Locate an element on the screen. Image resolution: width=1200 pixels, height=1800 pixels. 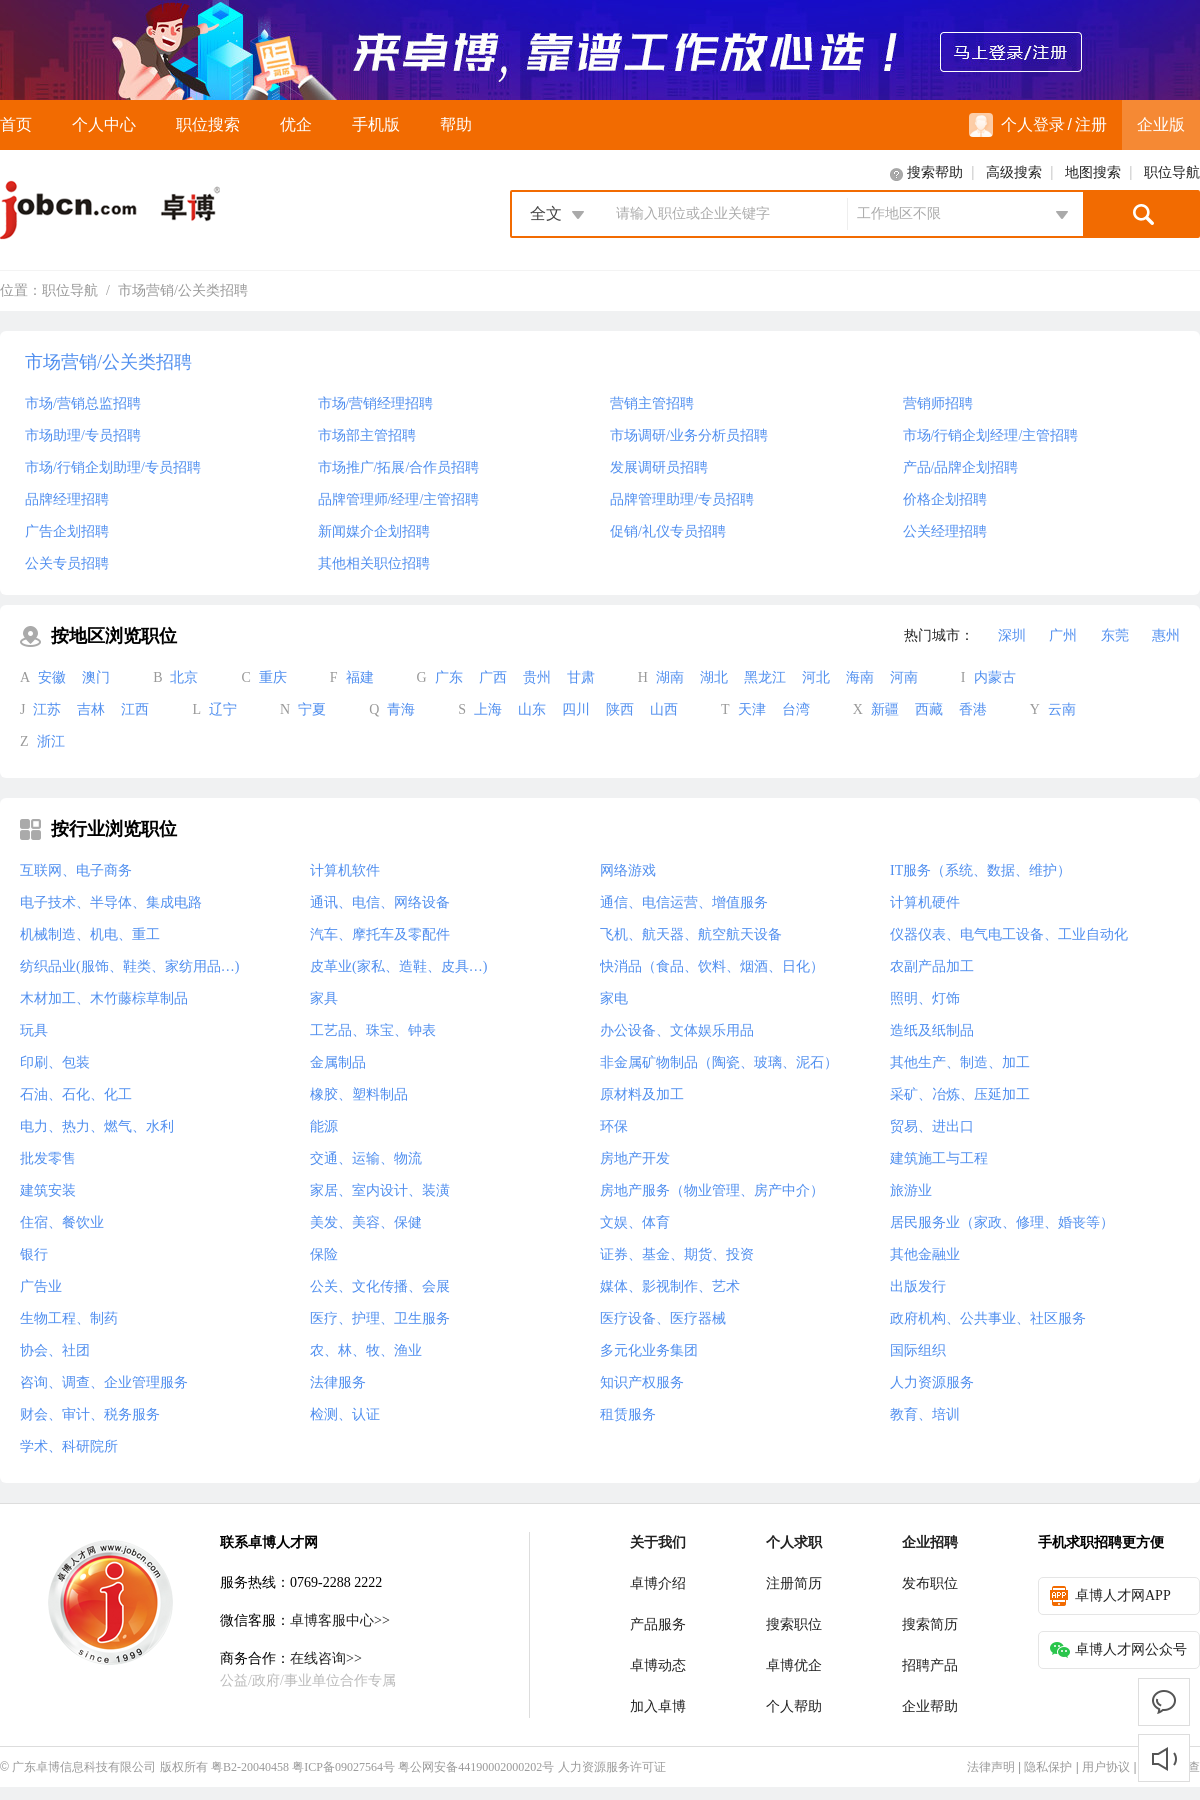
内蒙古 is located at coordinates (995, 677).